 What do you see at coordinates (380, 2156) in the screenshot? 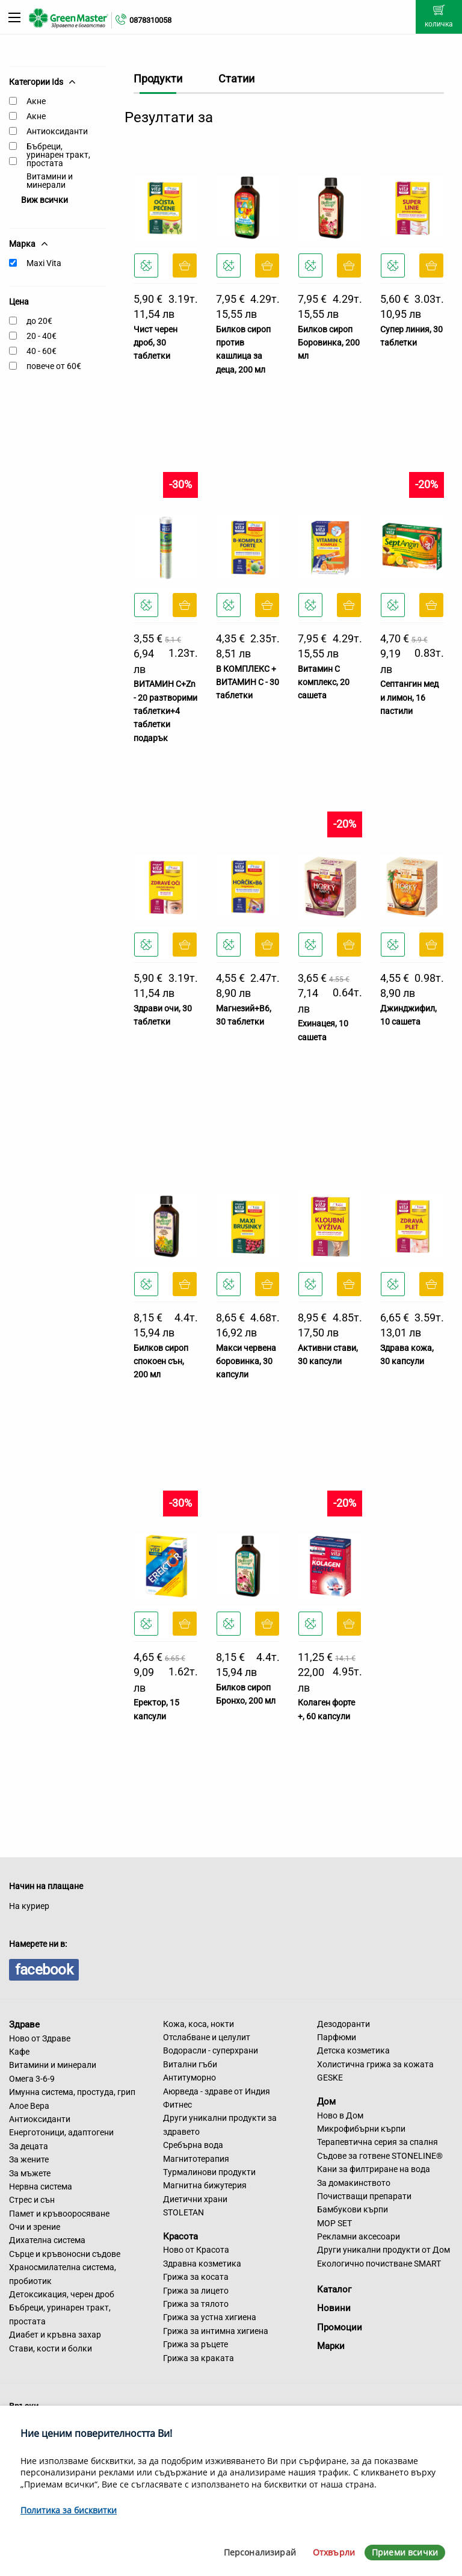
I see `Съдове за готвене STONELINE®` at bounding box center [380, 2156].